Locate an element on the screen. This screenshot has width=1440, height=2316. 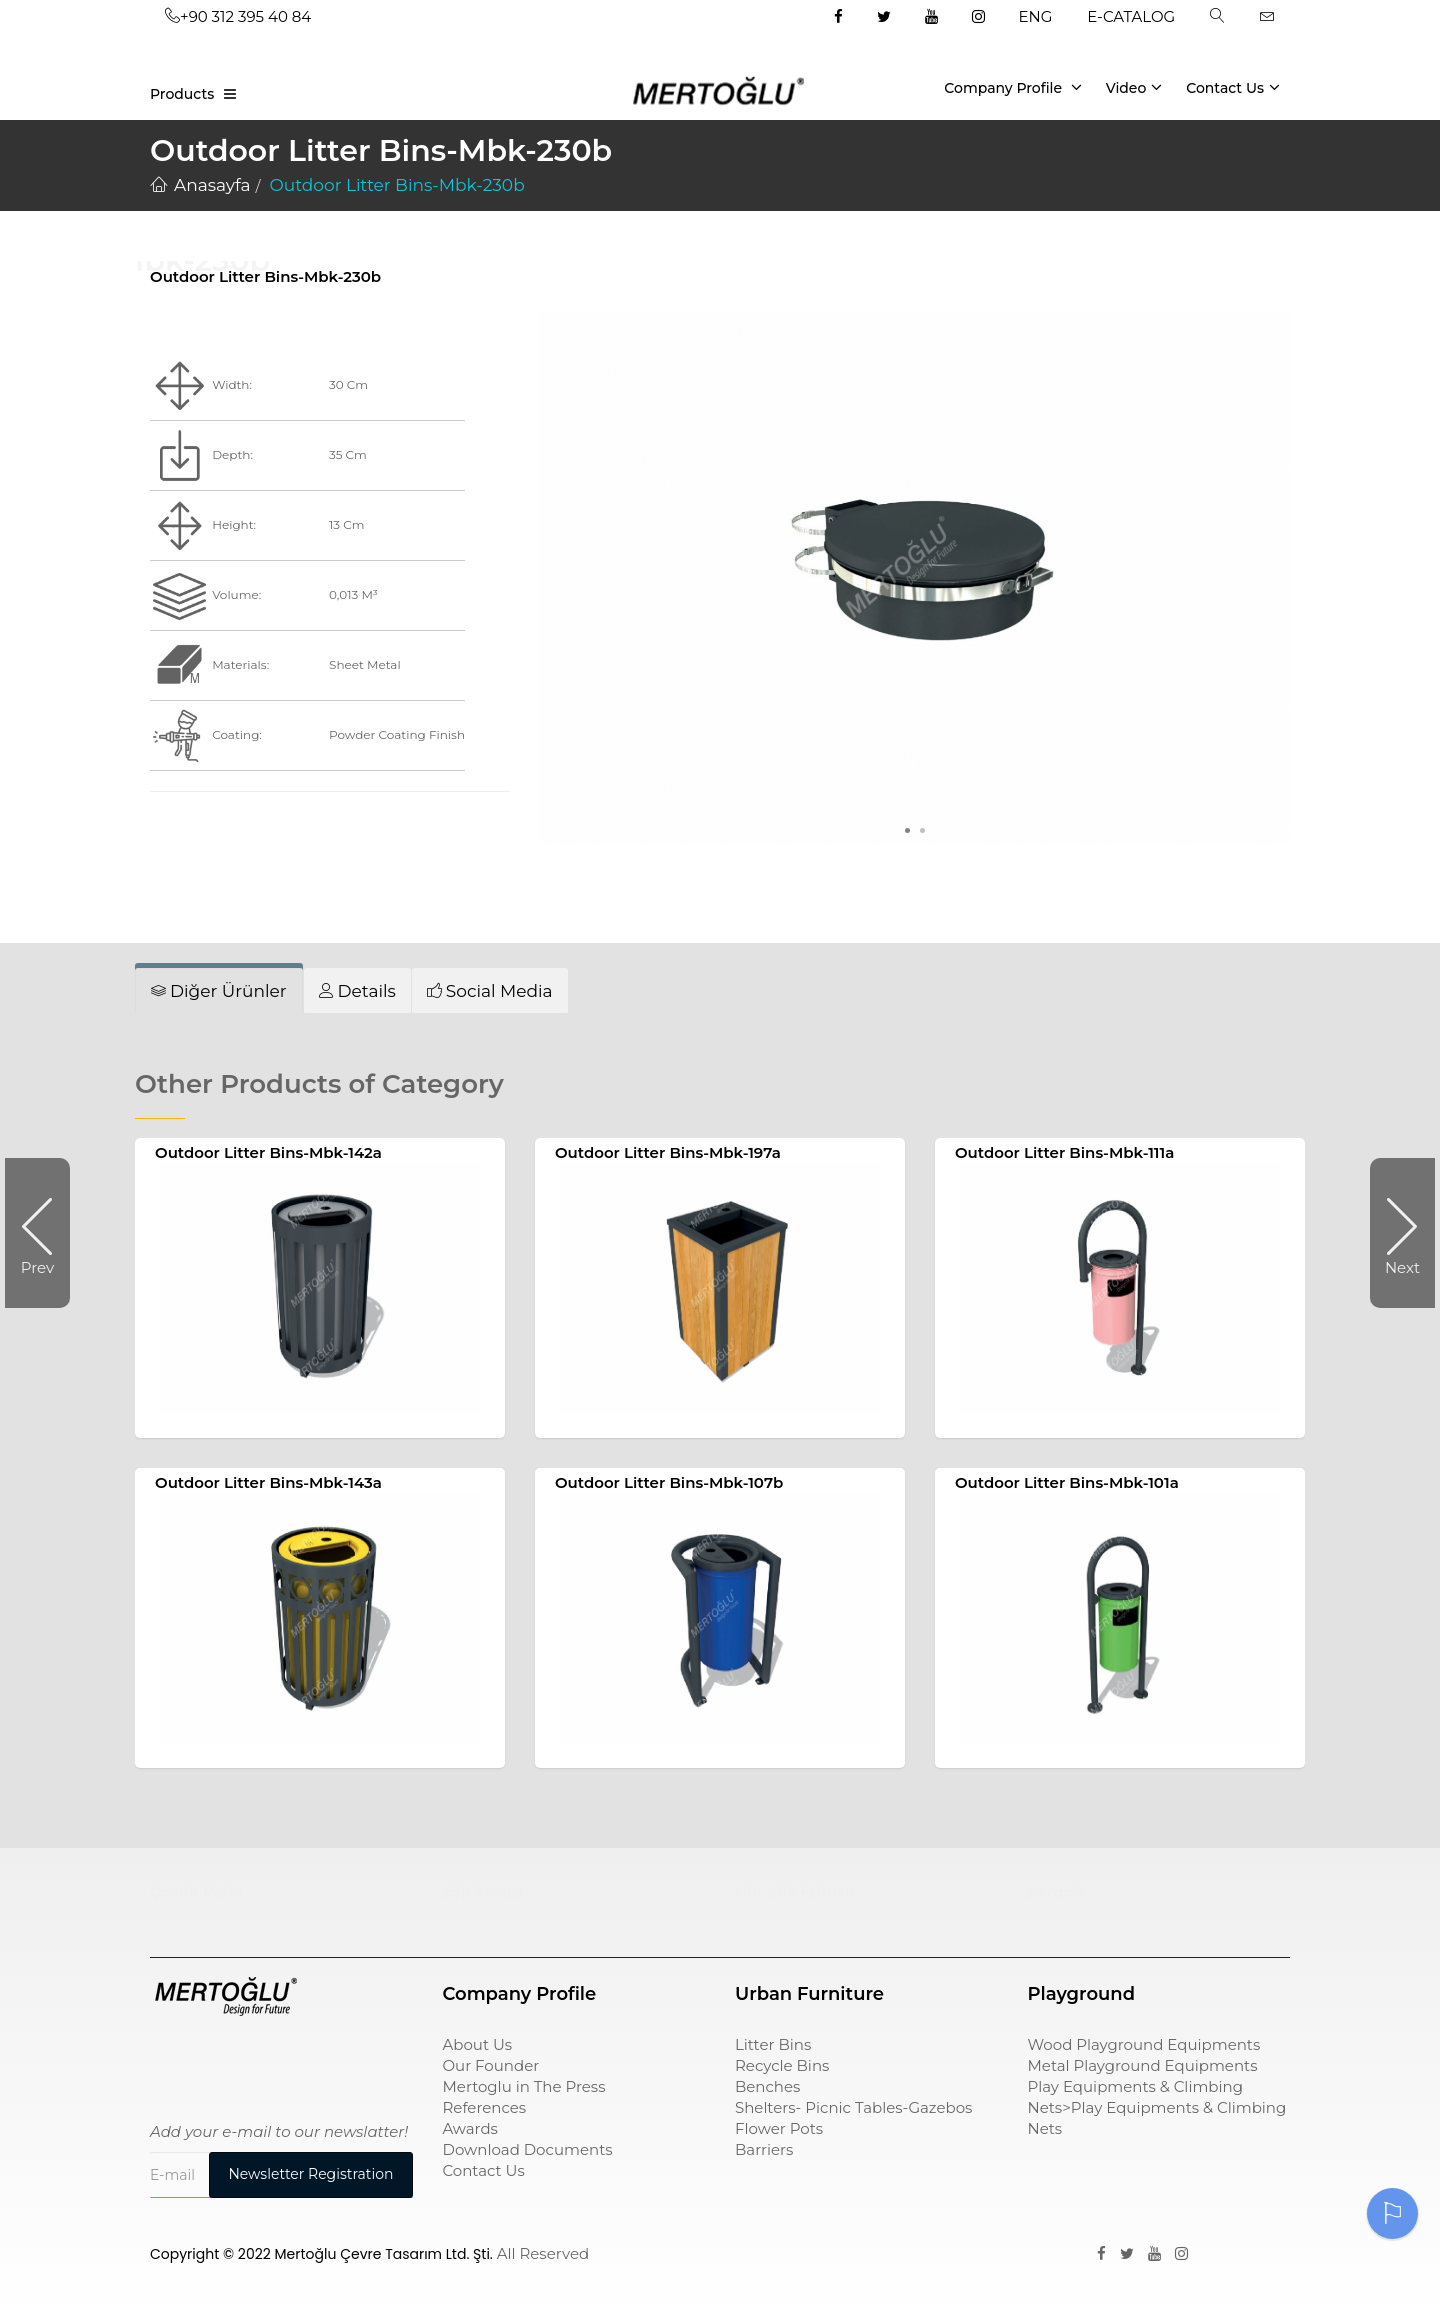
Litter Bins is located at coordinates (773, 2044).